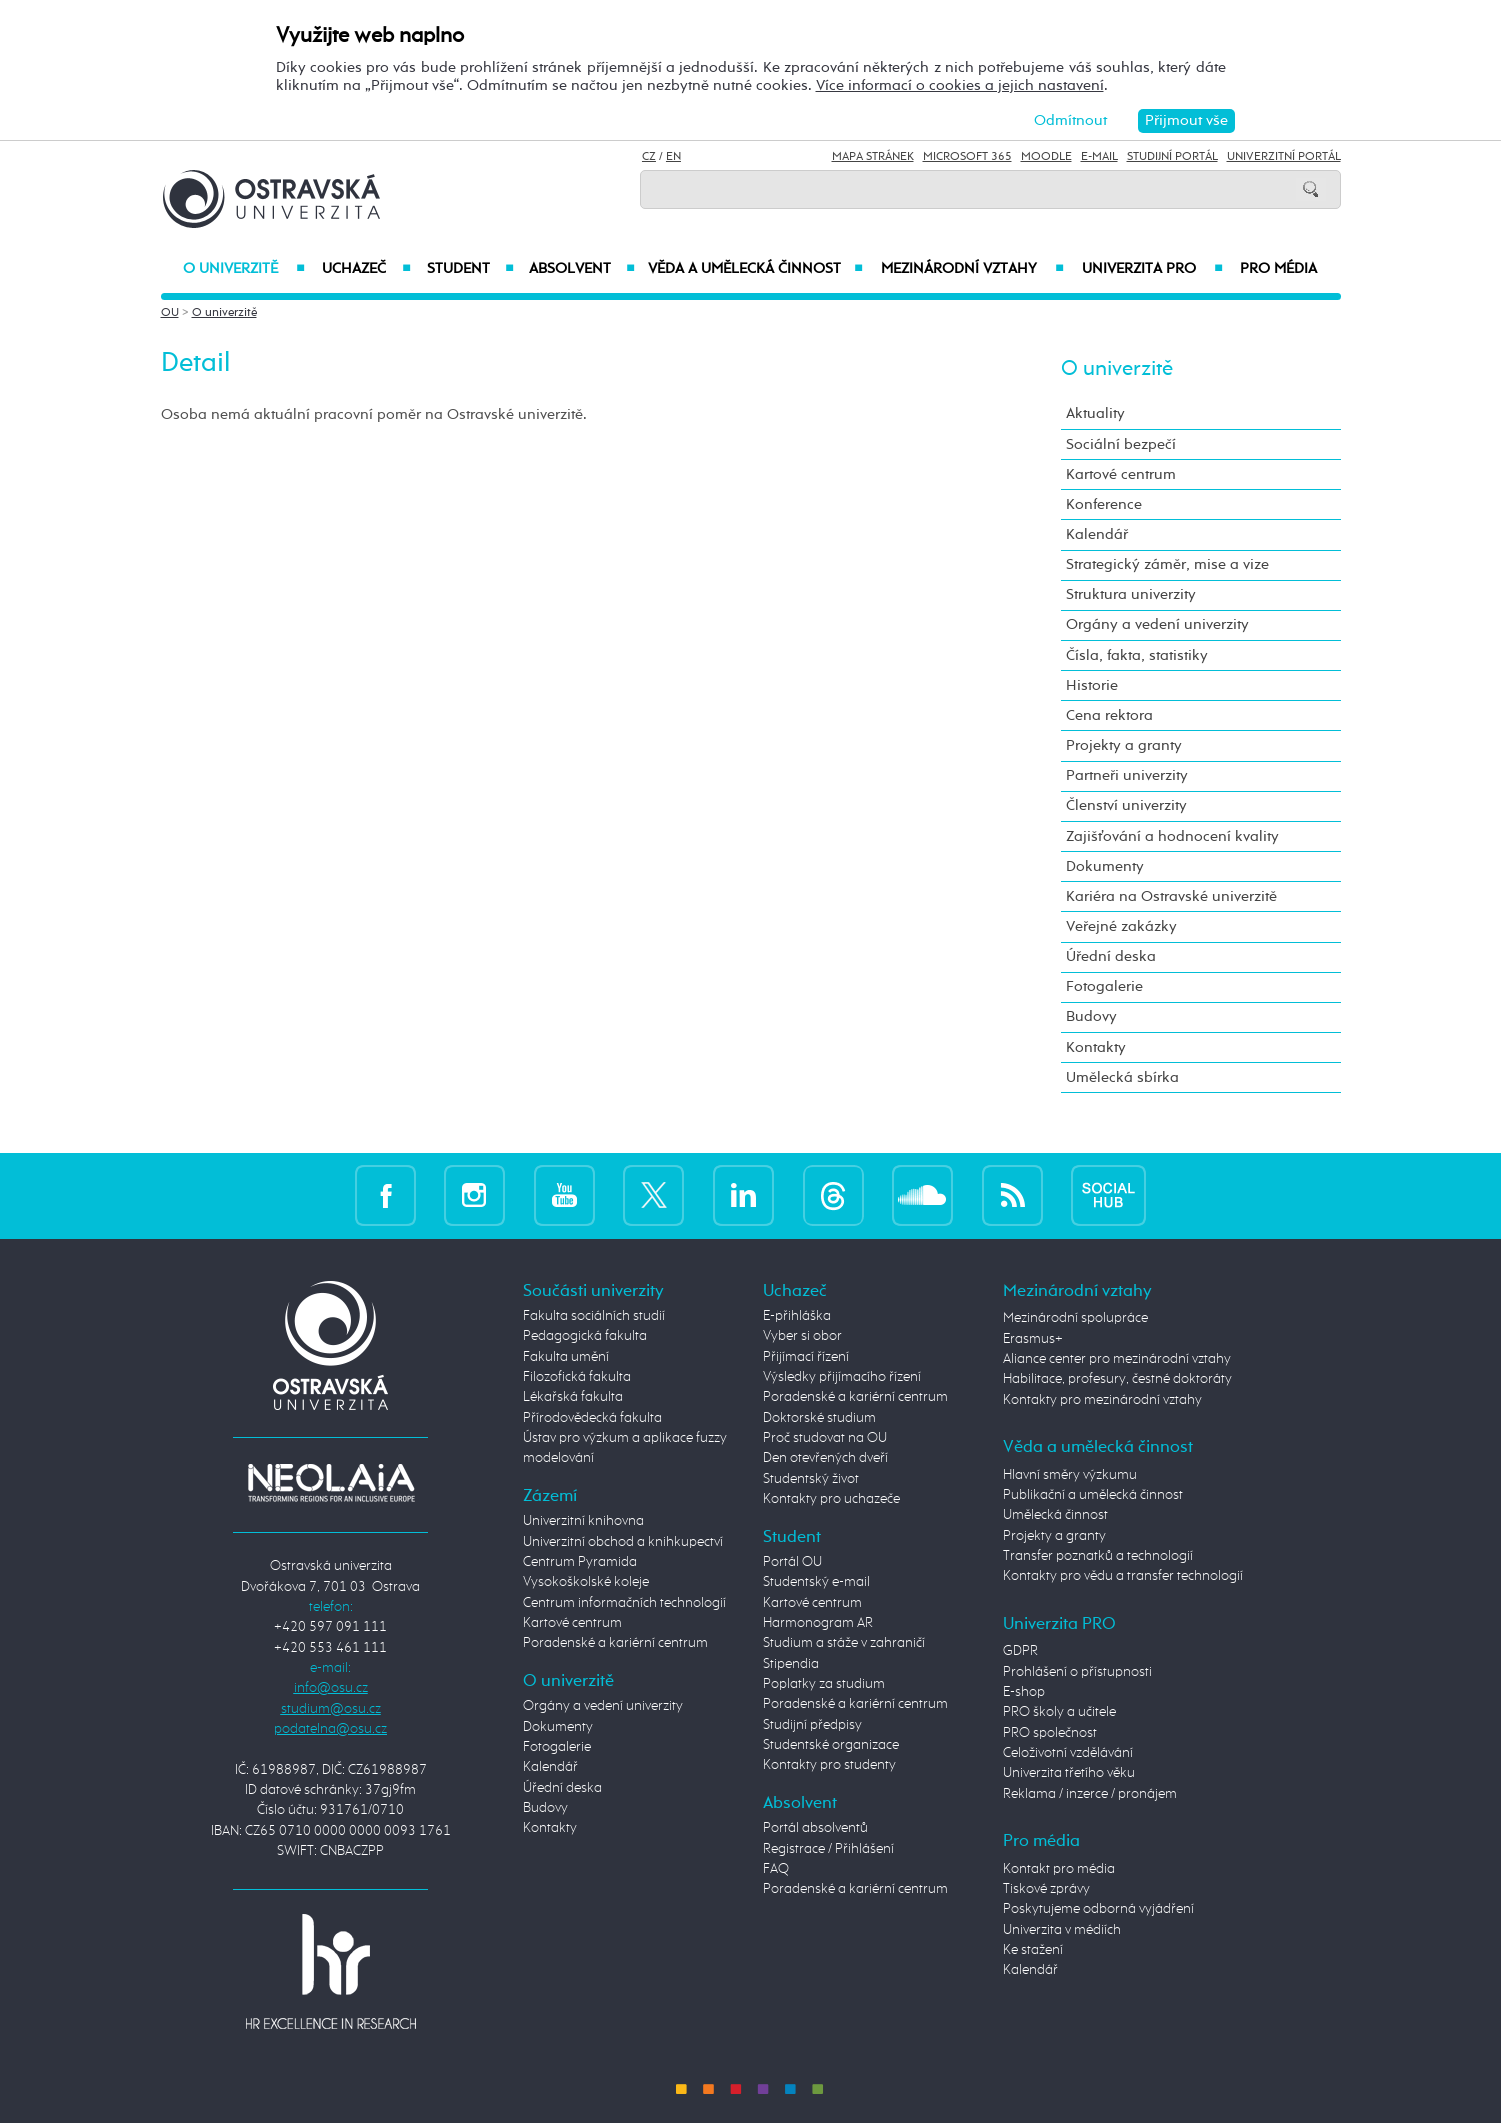  What do you see at coordinates (1122, 1077) in the screenshot?
I see `Umělecká sbírka` at bounding box center [1122, 1077].